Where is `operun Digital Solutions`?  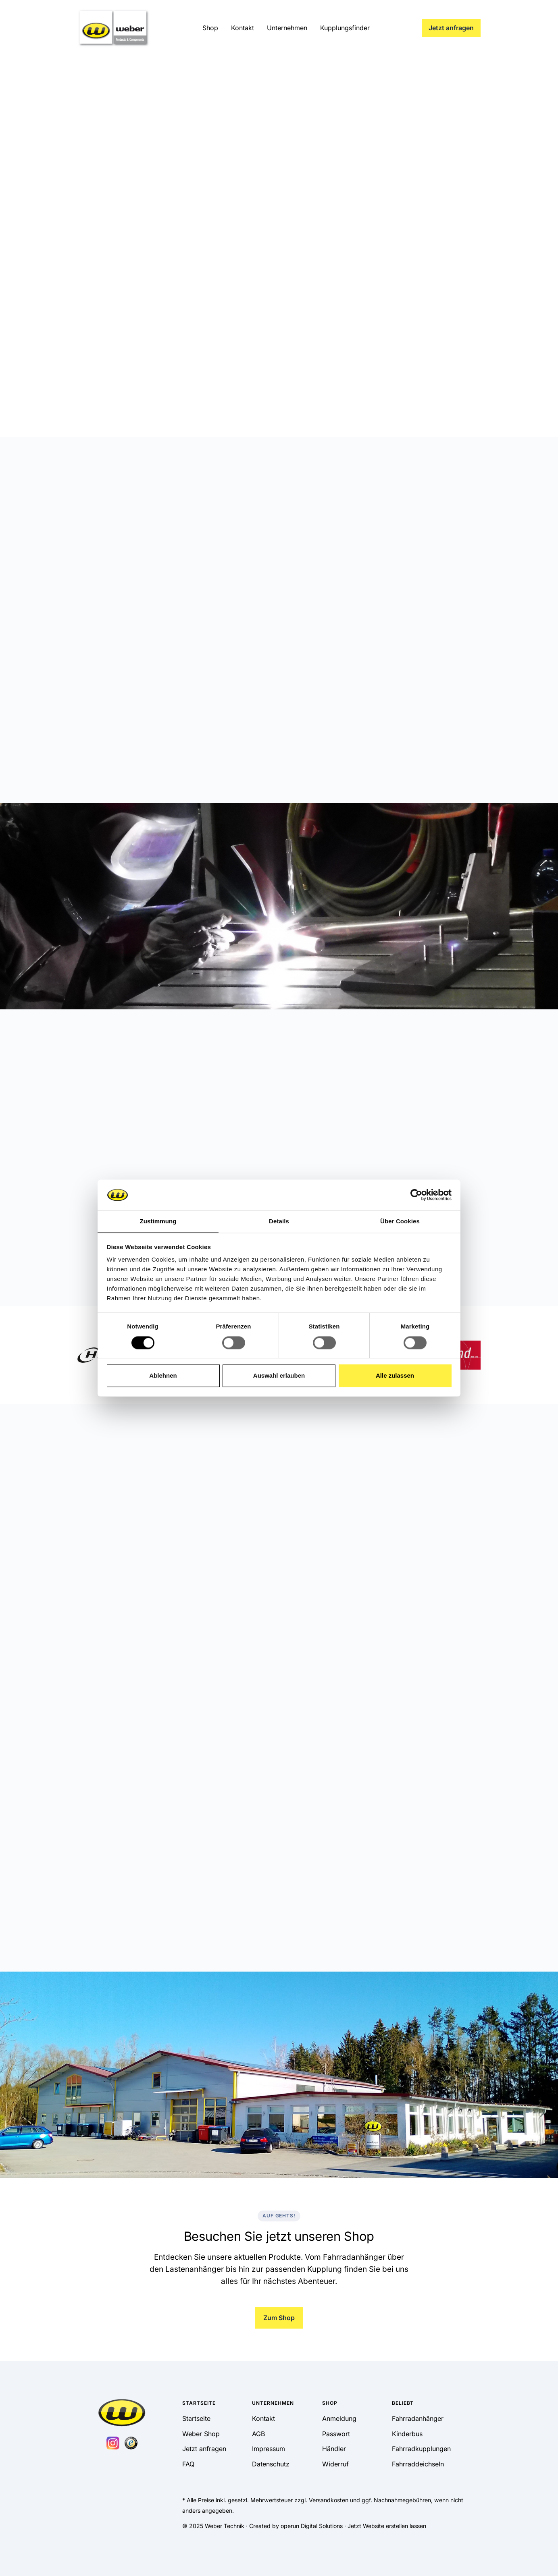 operun Digital Solutions is located at coordinates (312, 2525).